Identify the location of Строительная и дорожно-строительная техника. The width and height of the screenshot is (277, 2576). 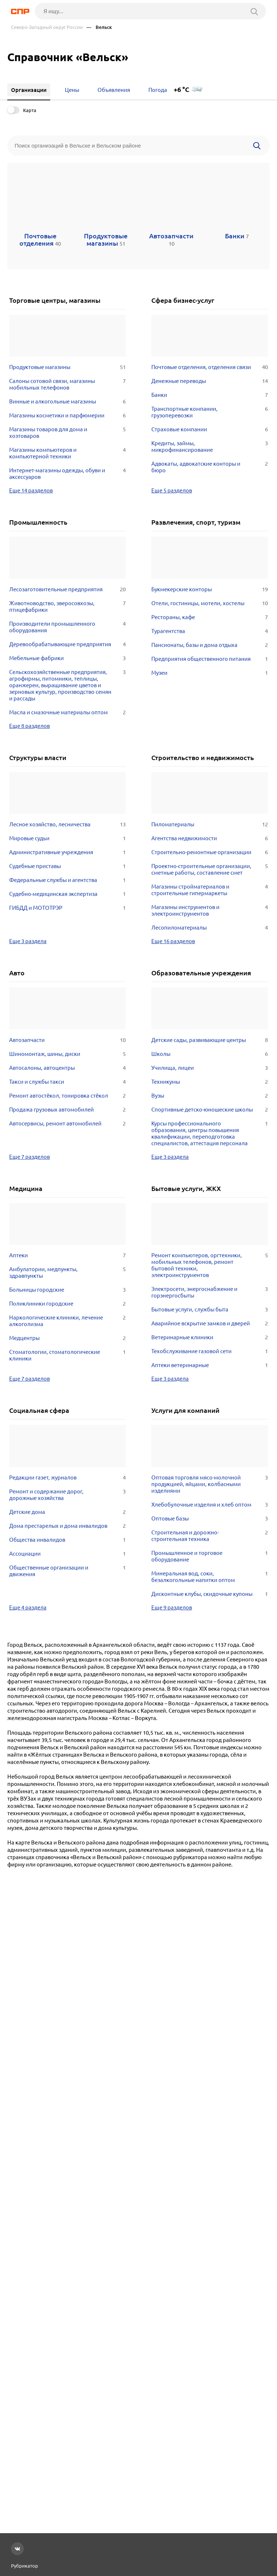
(209, 1535).